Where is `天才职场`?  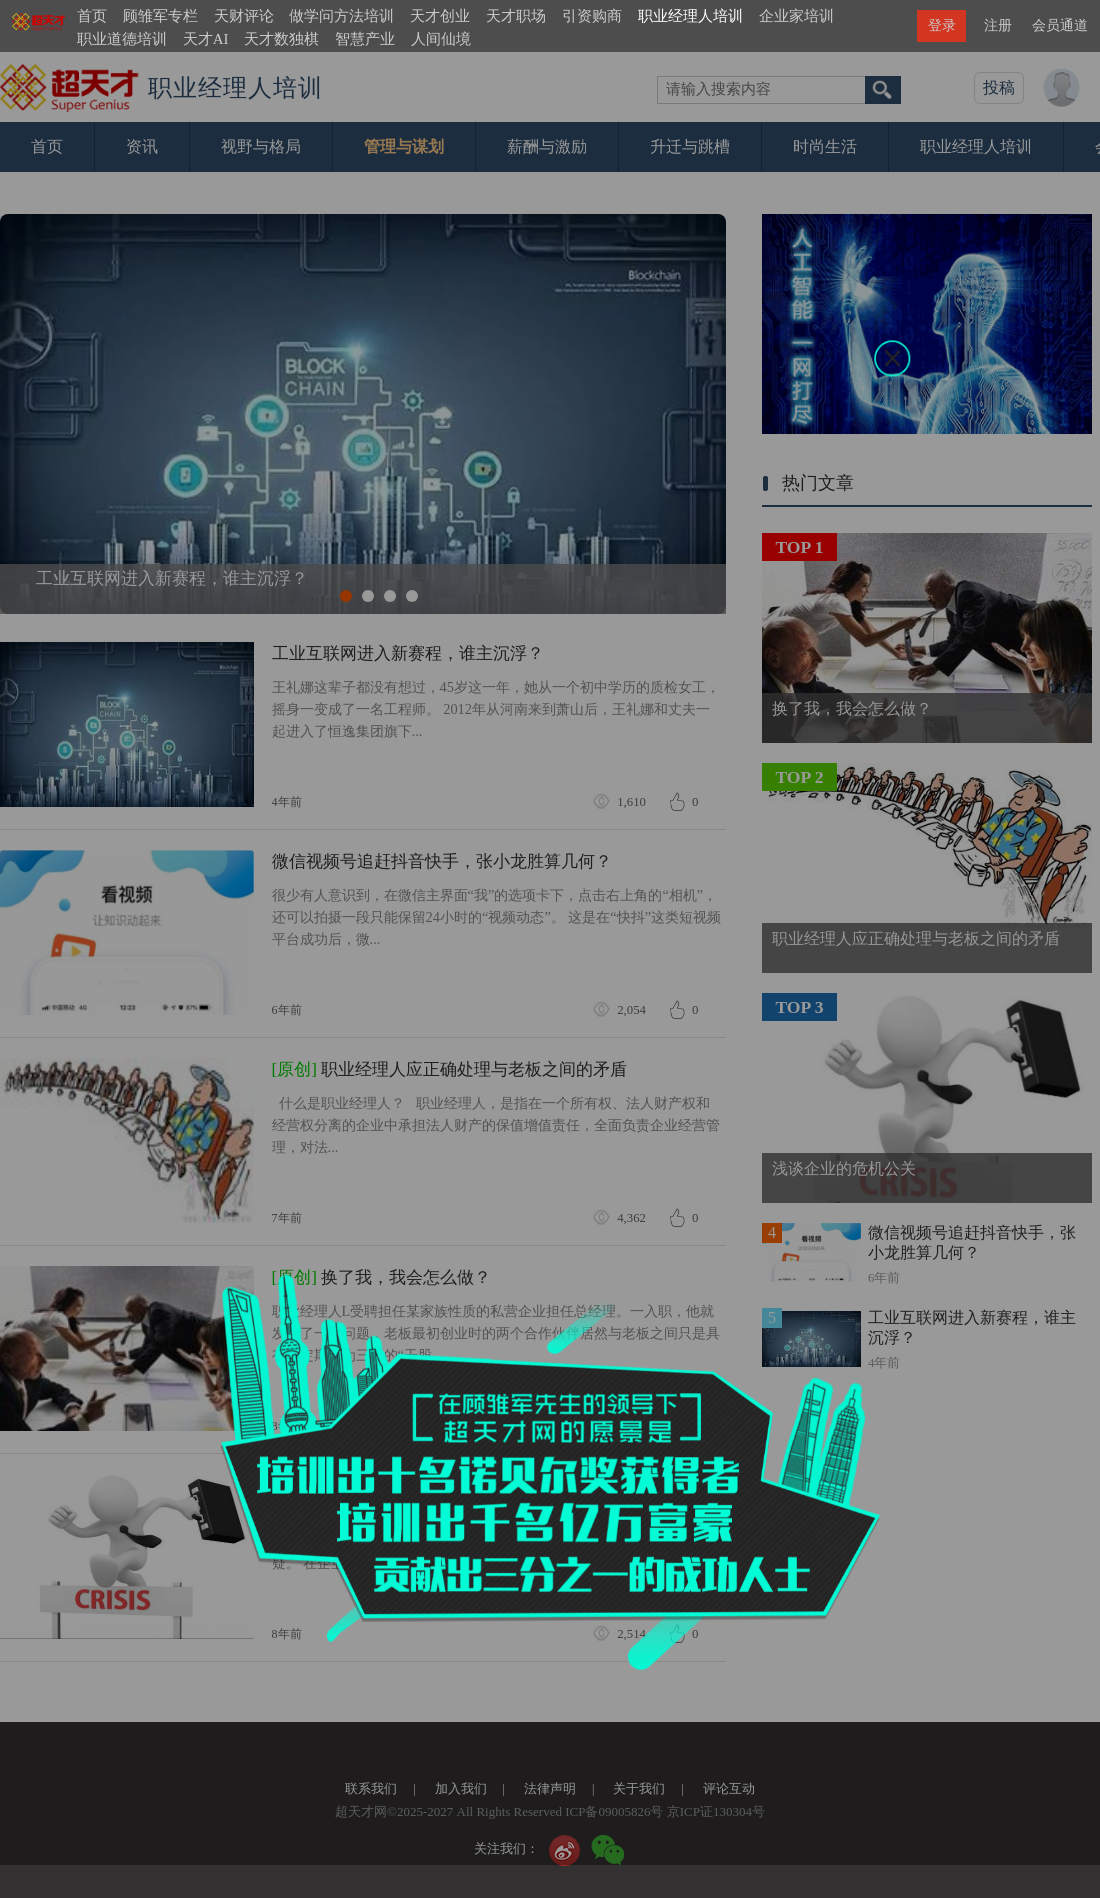
天才职场 is located at coordinates (516, 16).